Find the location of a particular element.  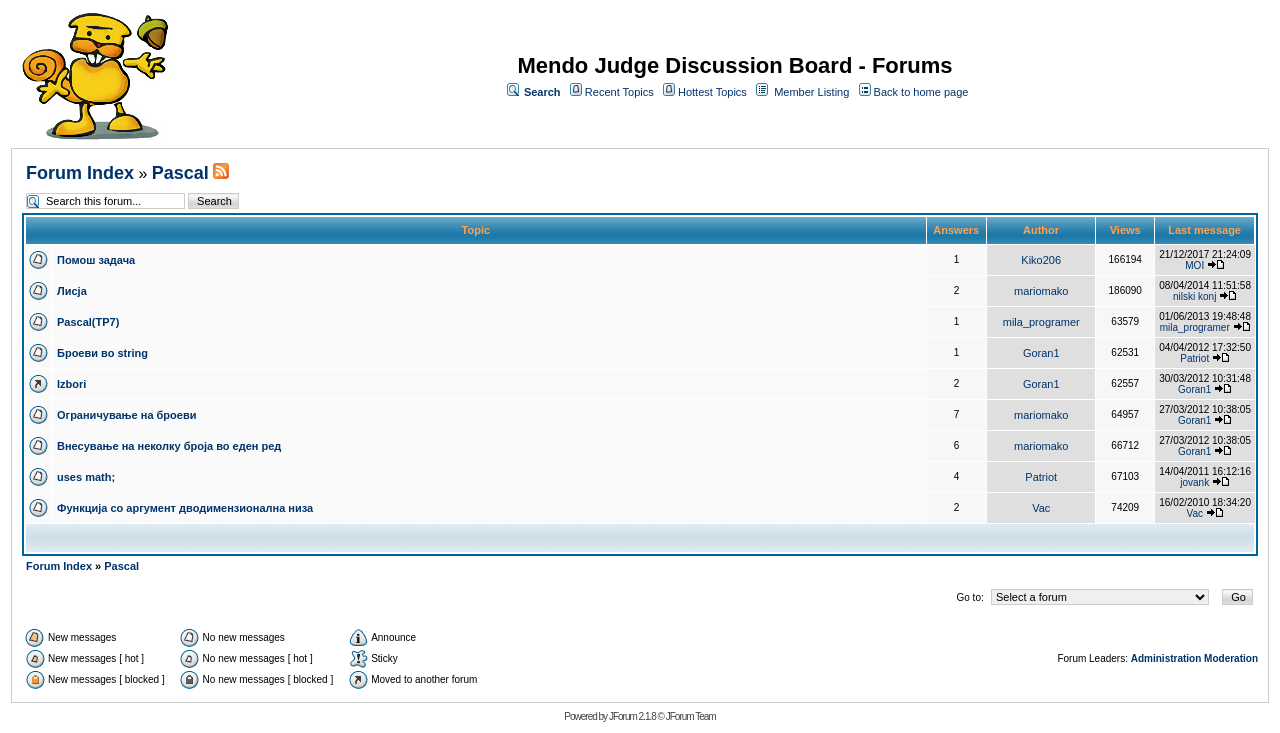

uses math; is located at coordinates (86, 477).